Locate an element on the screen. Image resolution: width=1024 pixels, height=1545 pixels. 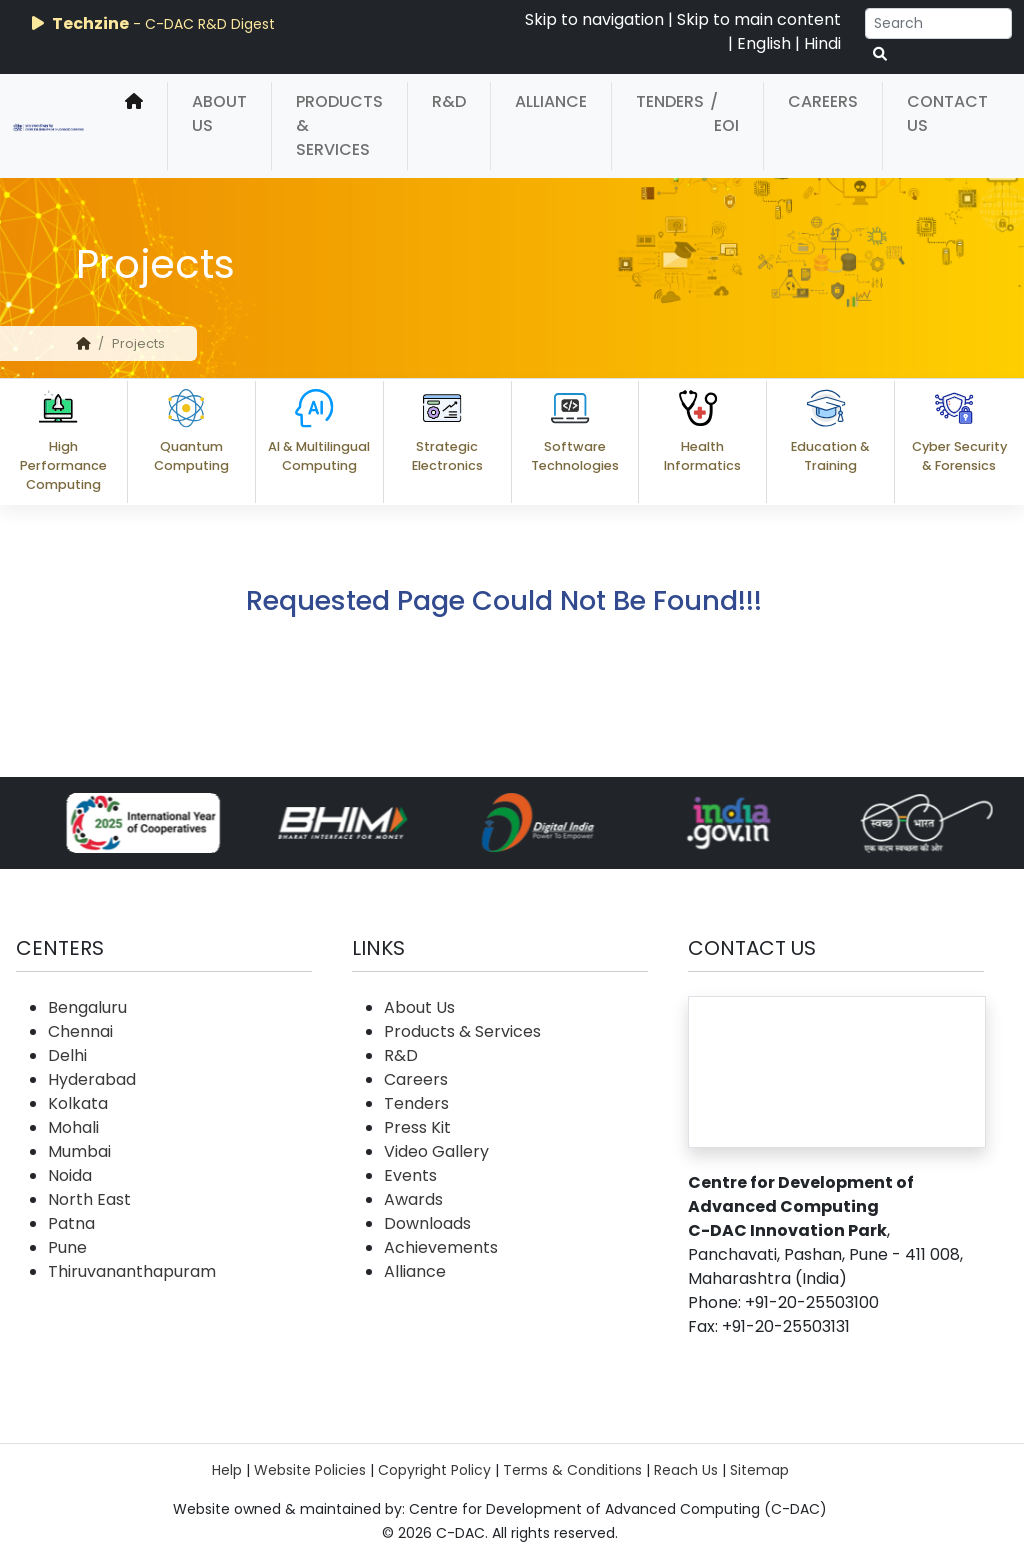
Pune is located at coordinates (67, 1247).